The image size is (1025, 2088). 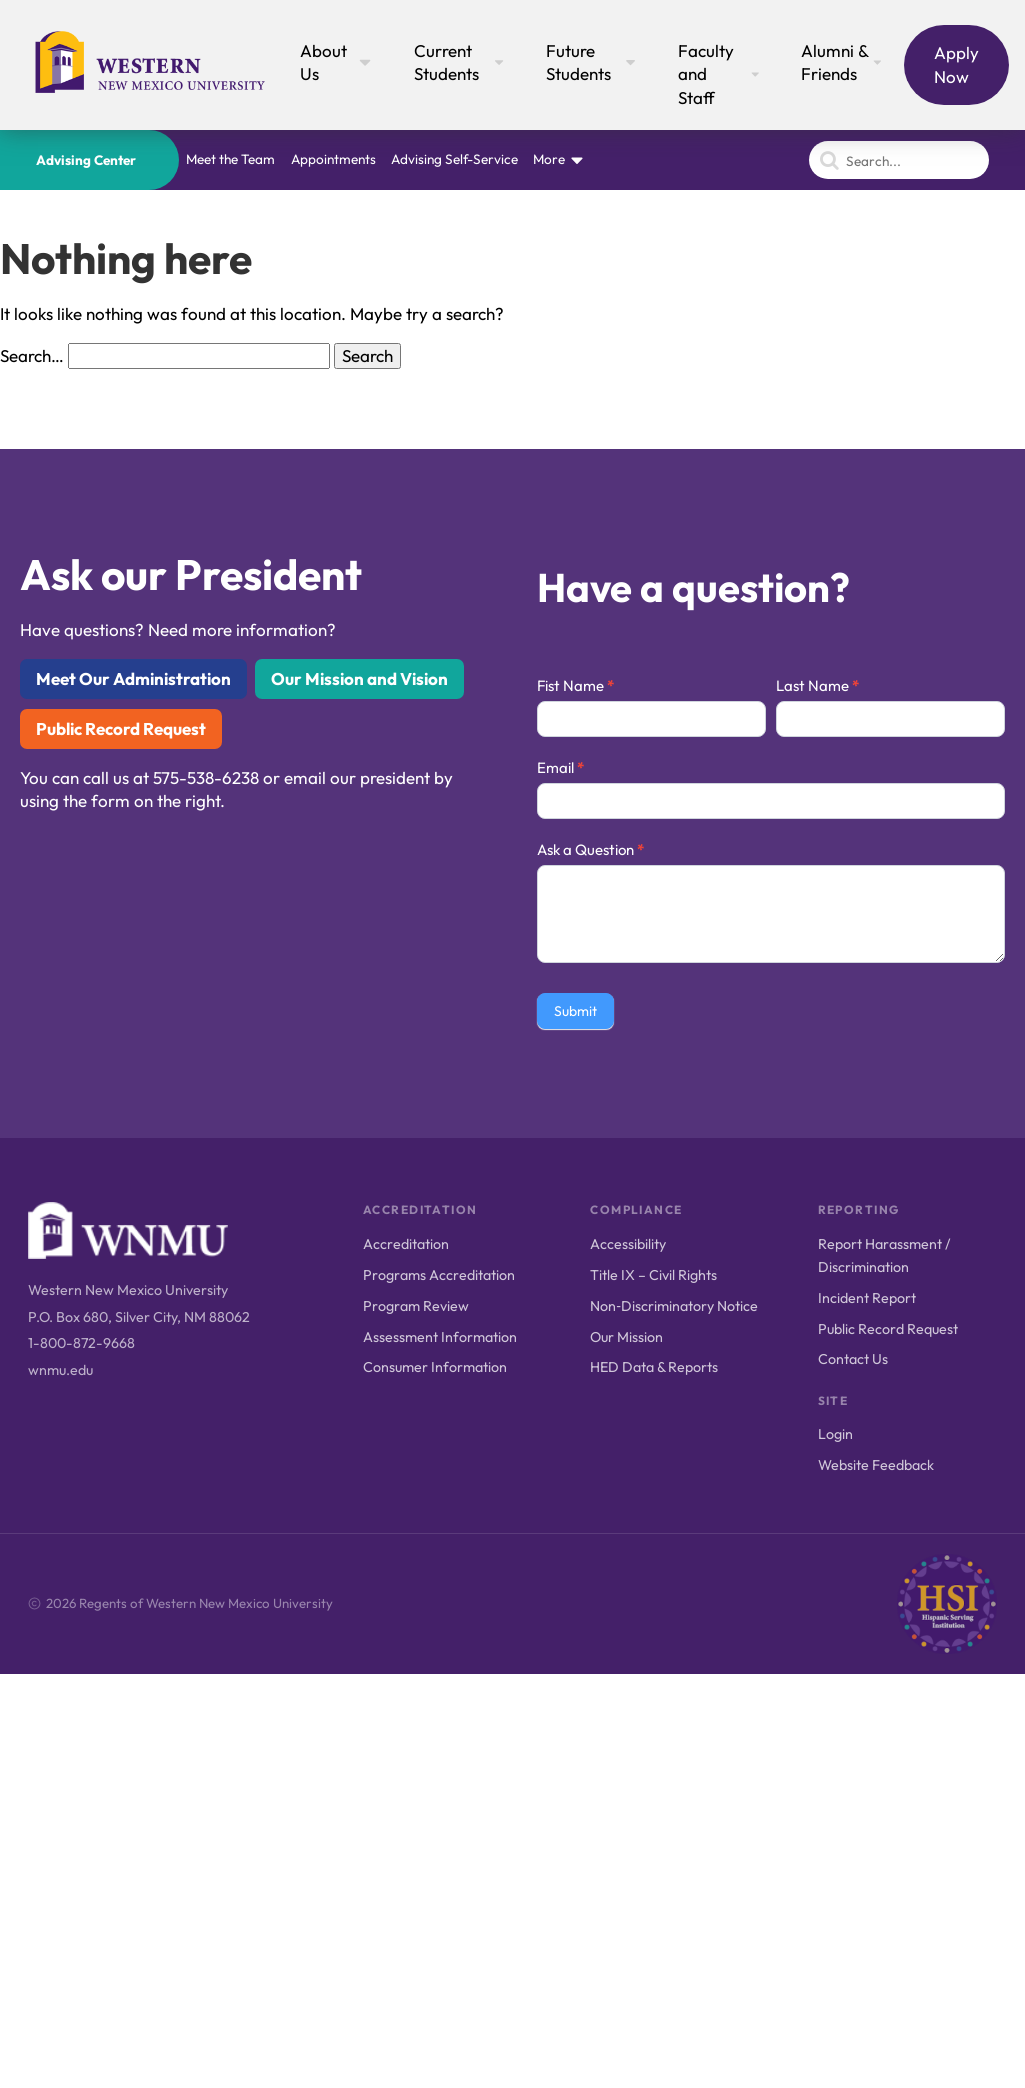 What do you see at coordinates (628, 1244) in the screenshot?
I see `Accessibility` at bounding box center [628, 1244].